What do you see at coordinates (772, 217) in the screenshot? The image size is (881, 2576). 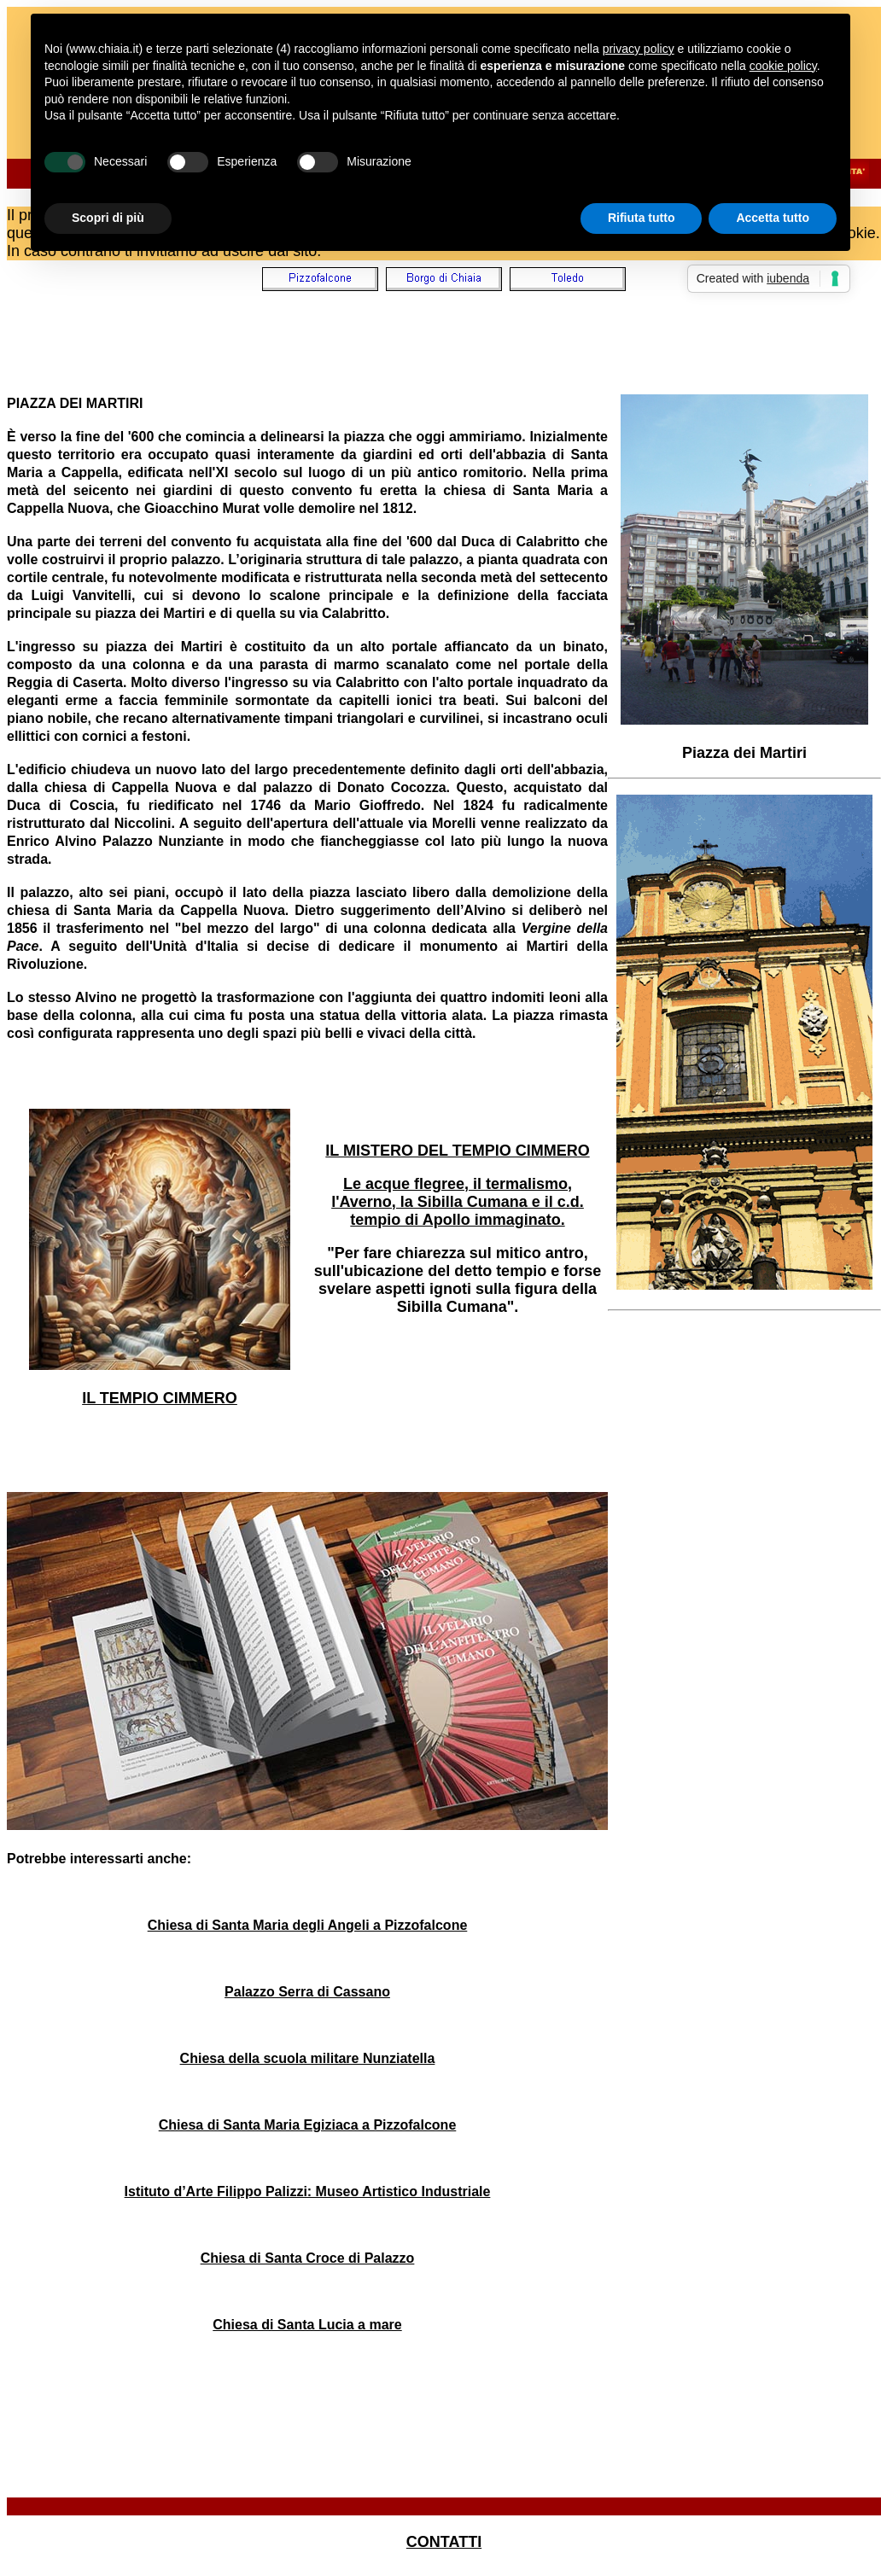 I see `Accetta tutto [button]` at bounding box center [772, 217].